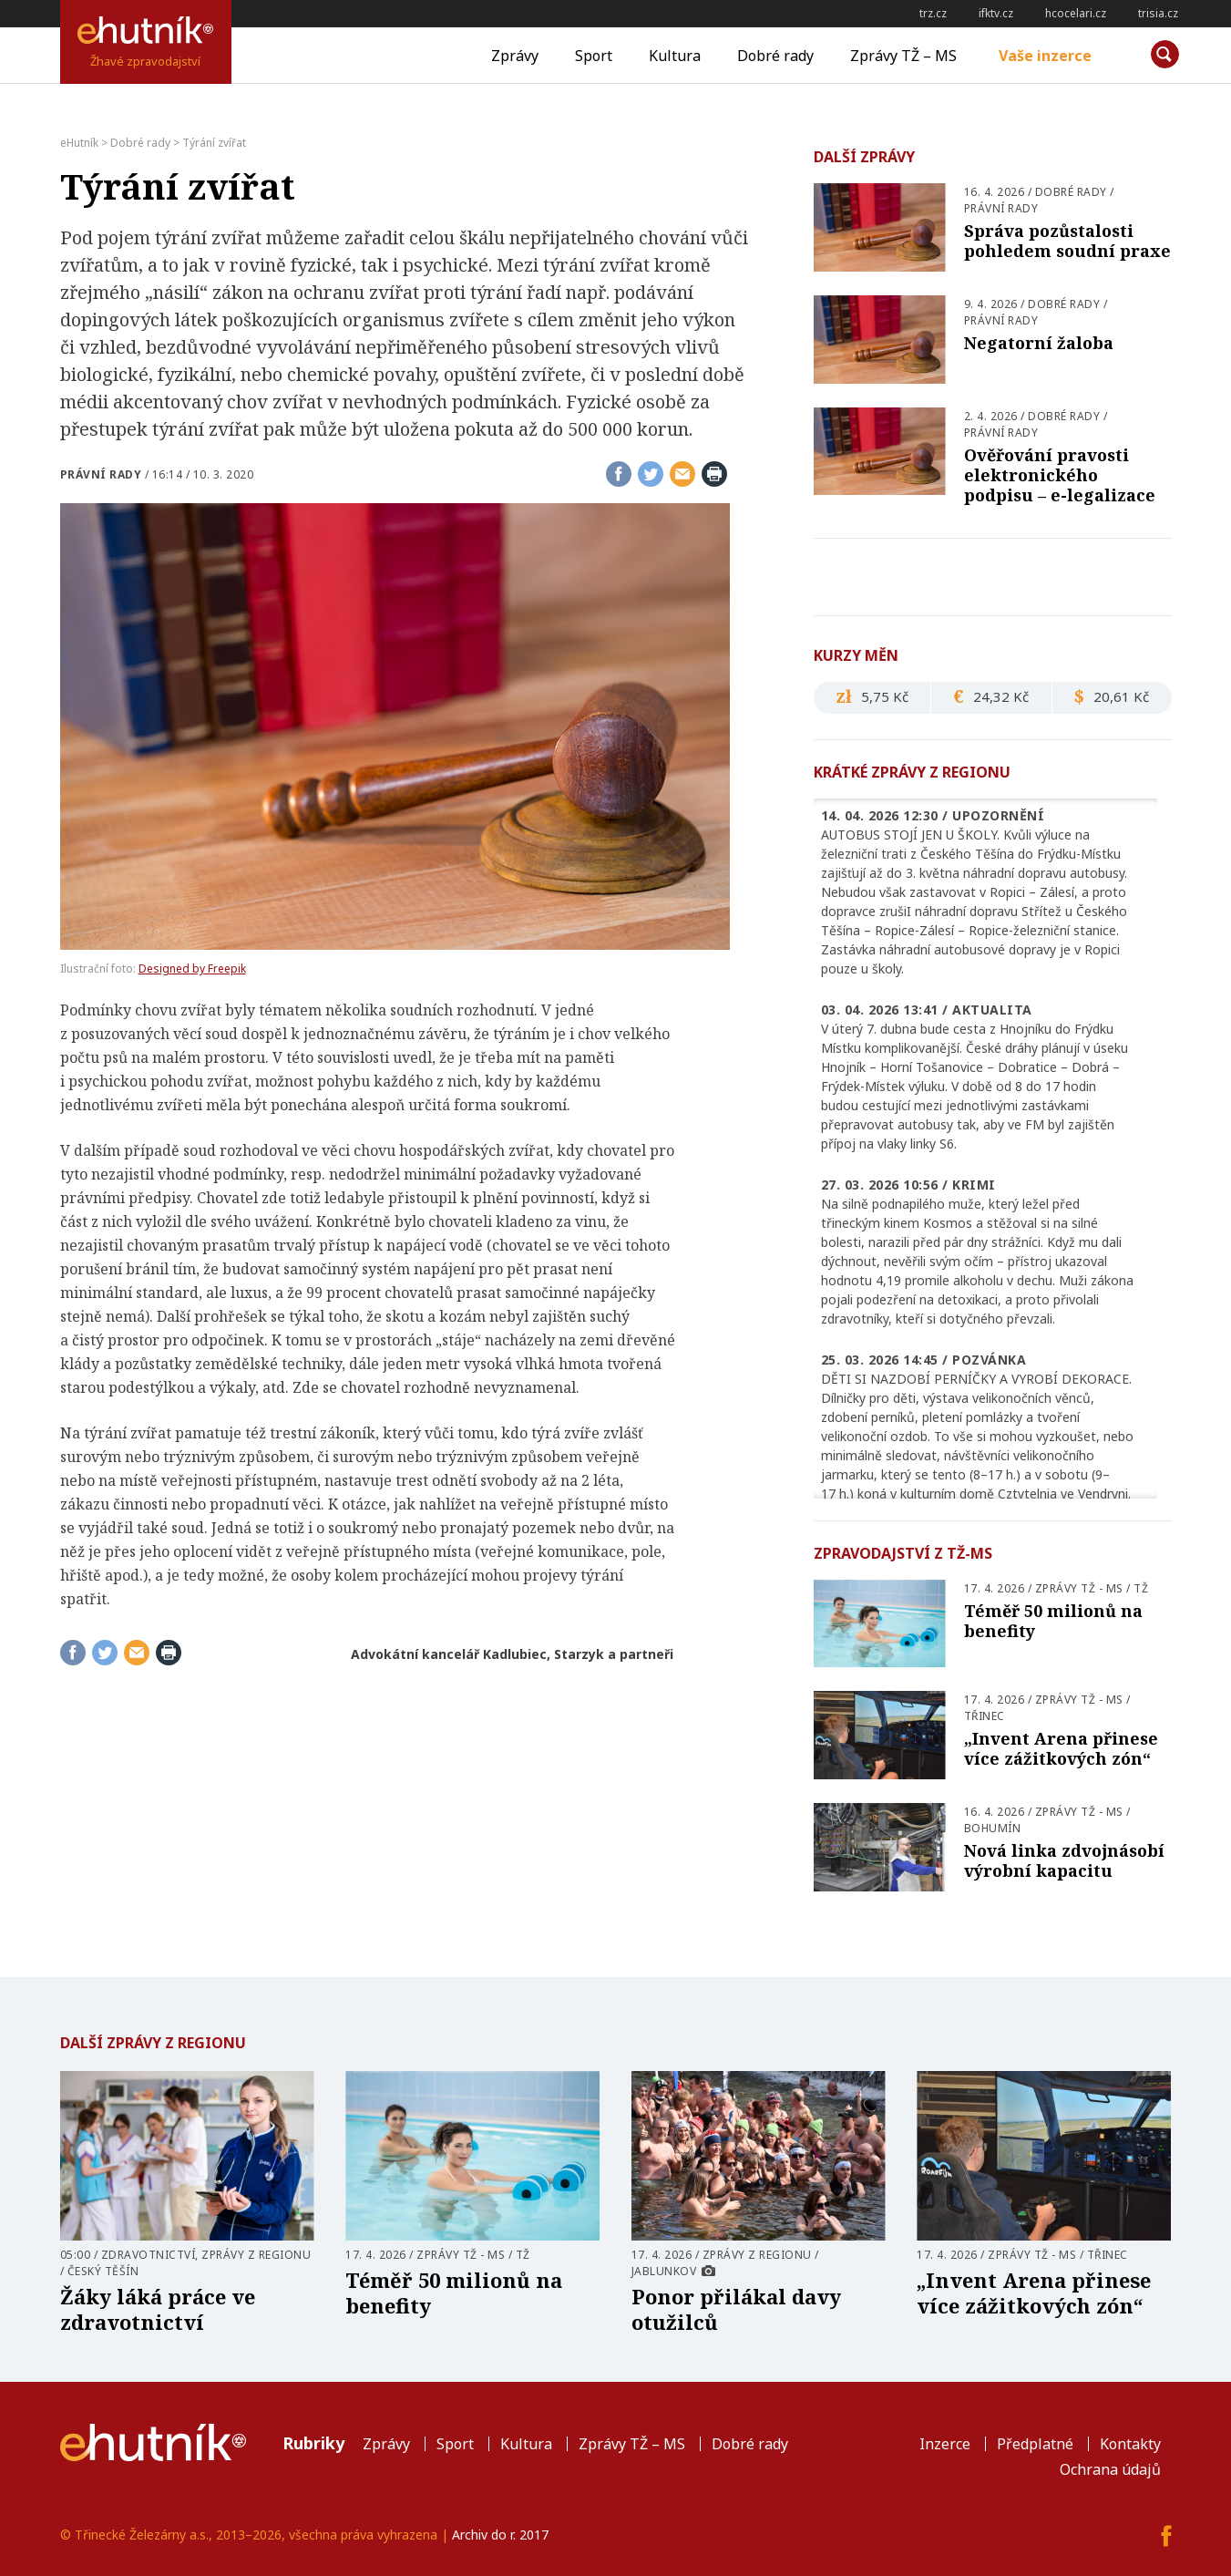 Image resolution: width=1231 pixels, height=2576 pixels. Describe the element at coordinates (775, 56) in the screenshot. I see `Dobré rady` at that location.